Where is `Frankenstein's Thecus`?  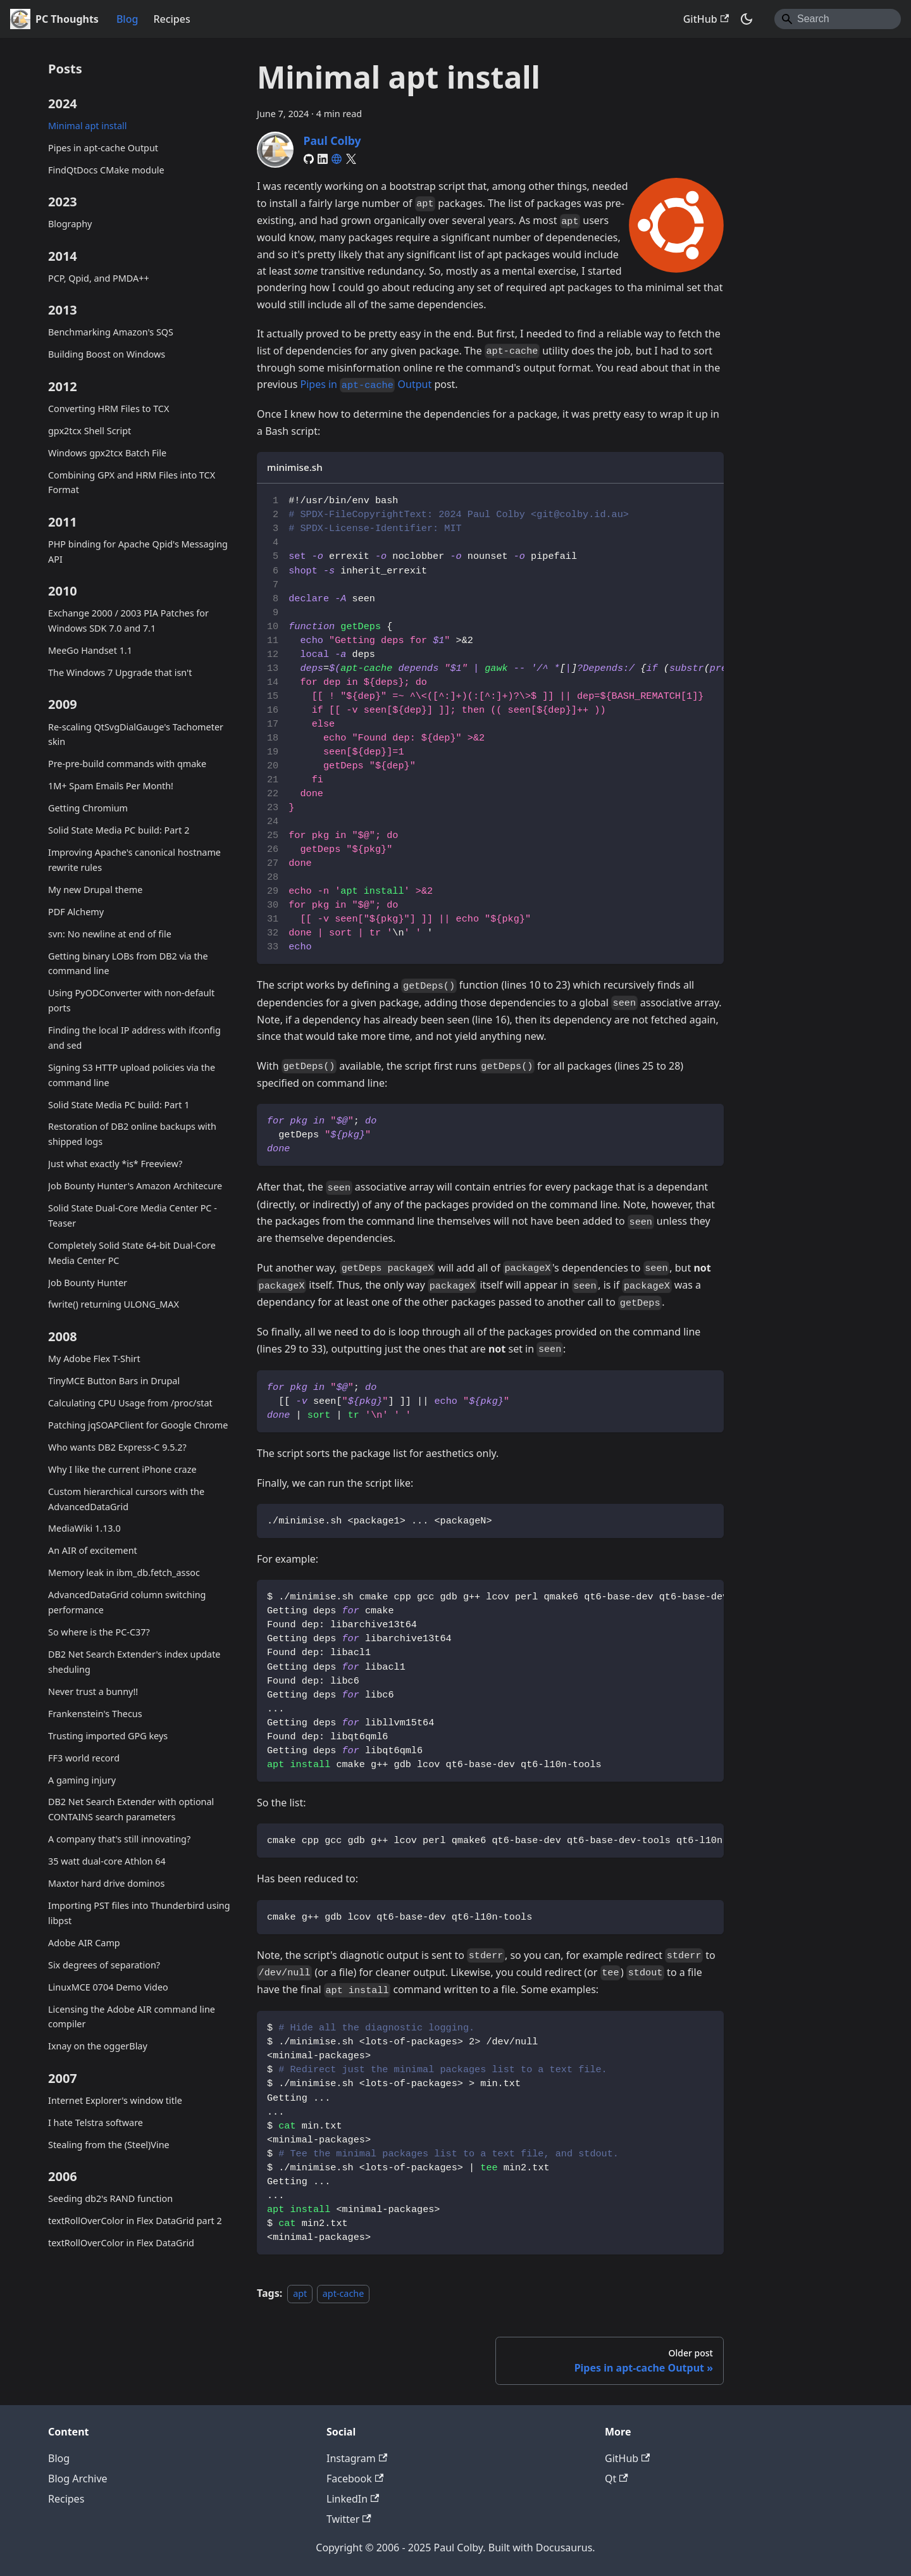
Frankenstein's Thecus is located at coordinates (95, 1714).